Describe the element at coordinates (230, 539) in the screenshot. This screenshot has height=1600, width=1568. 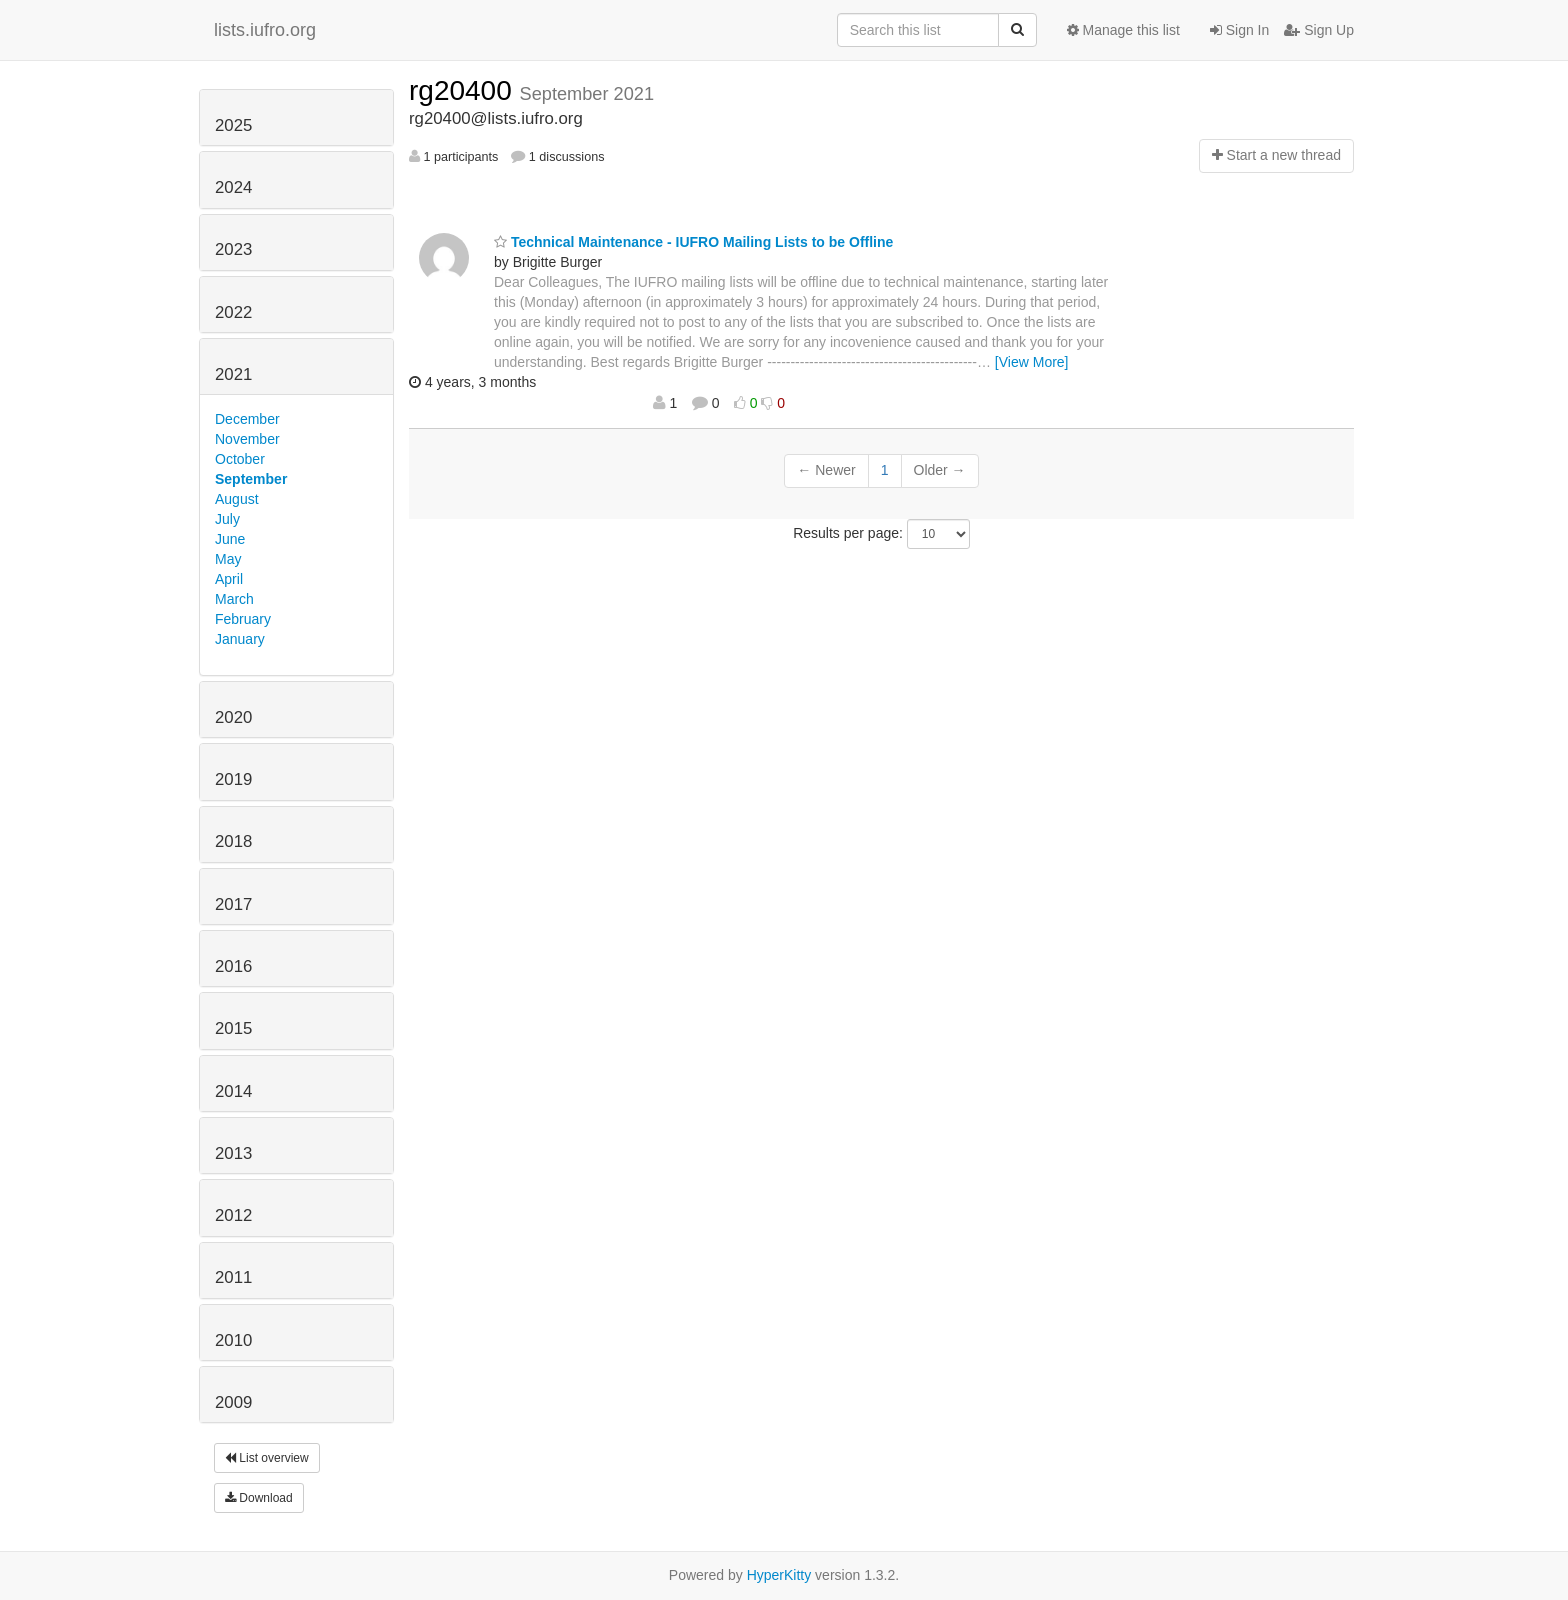
I see `June` at that location.